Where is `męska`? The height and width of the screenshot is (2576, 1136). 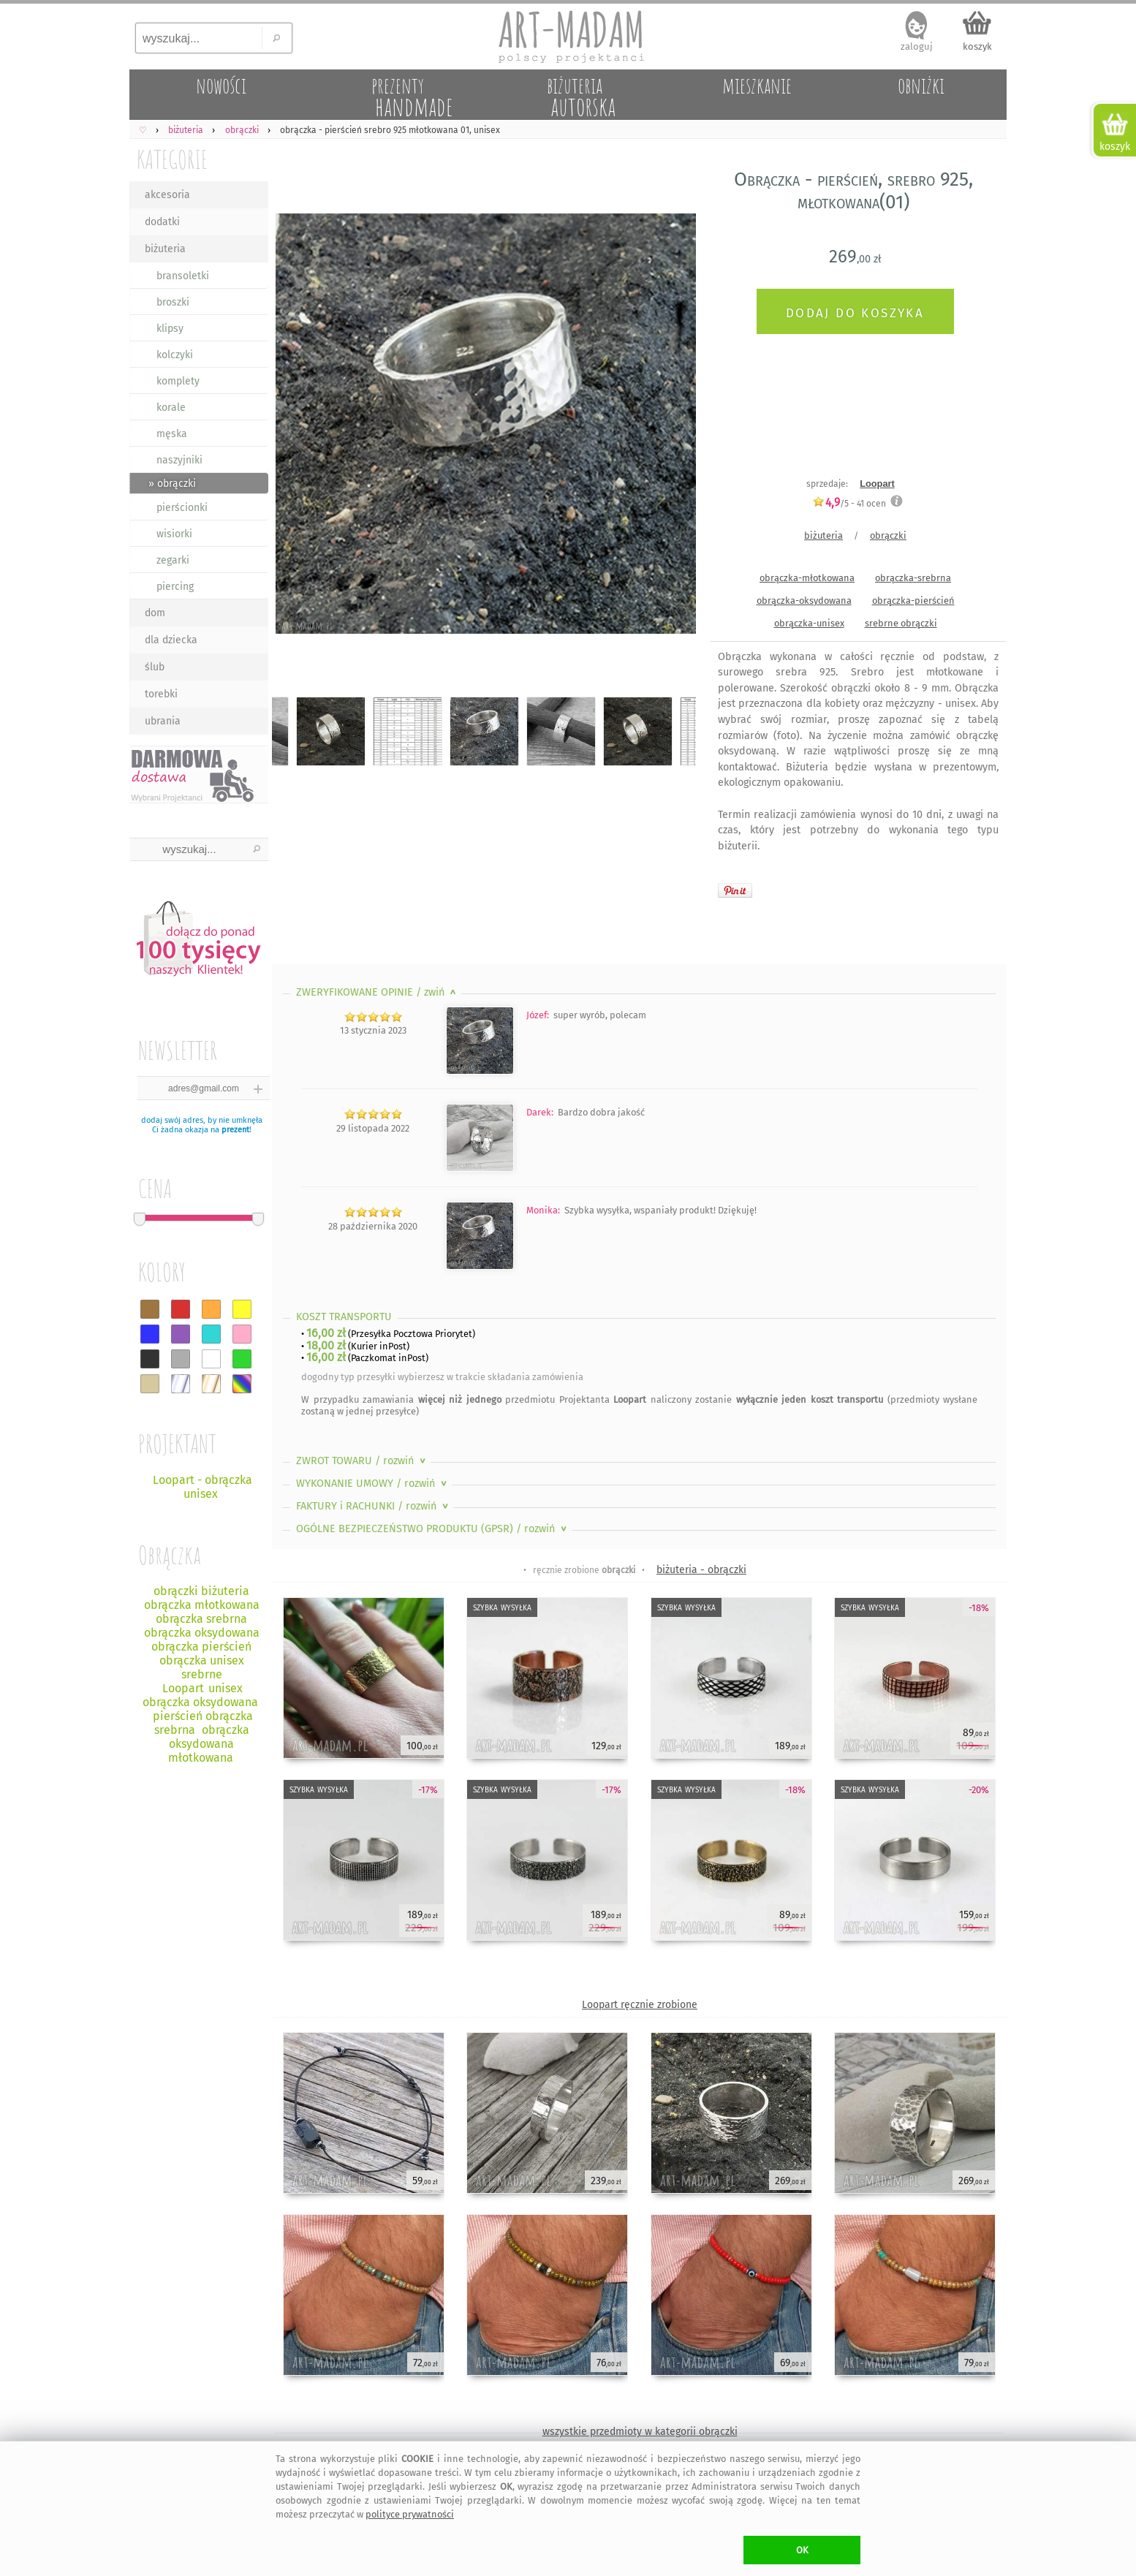
męska is located at coordinates (171, 434).